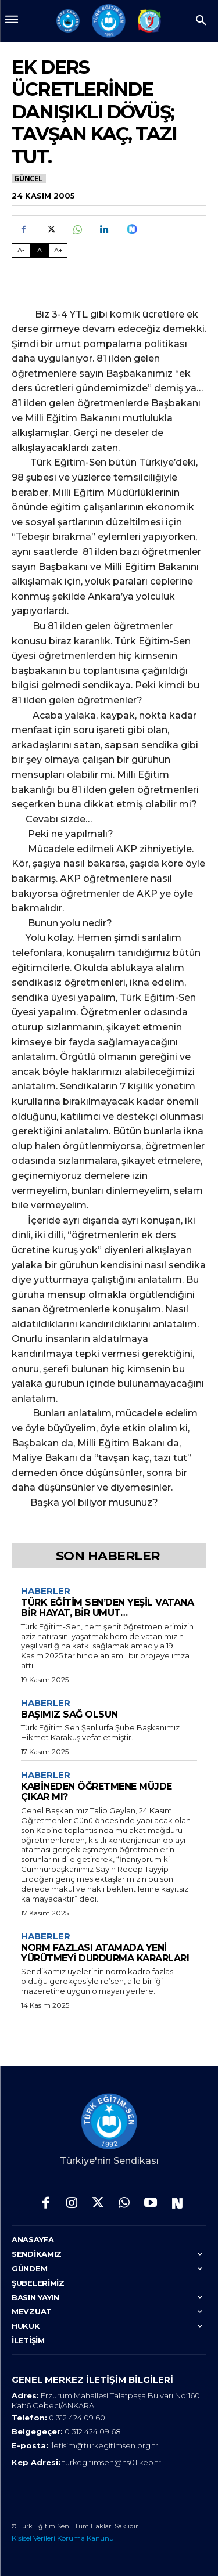 The width and height of the screenshot is (218, 2576). Describe the element at coordinates (29, 178) in the screenshot. I see `Güncel` at that location.